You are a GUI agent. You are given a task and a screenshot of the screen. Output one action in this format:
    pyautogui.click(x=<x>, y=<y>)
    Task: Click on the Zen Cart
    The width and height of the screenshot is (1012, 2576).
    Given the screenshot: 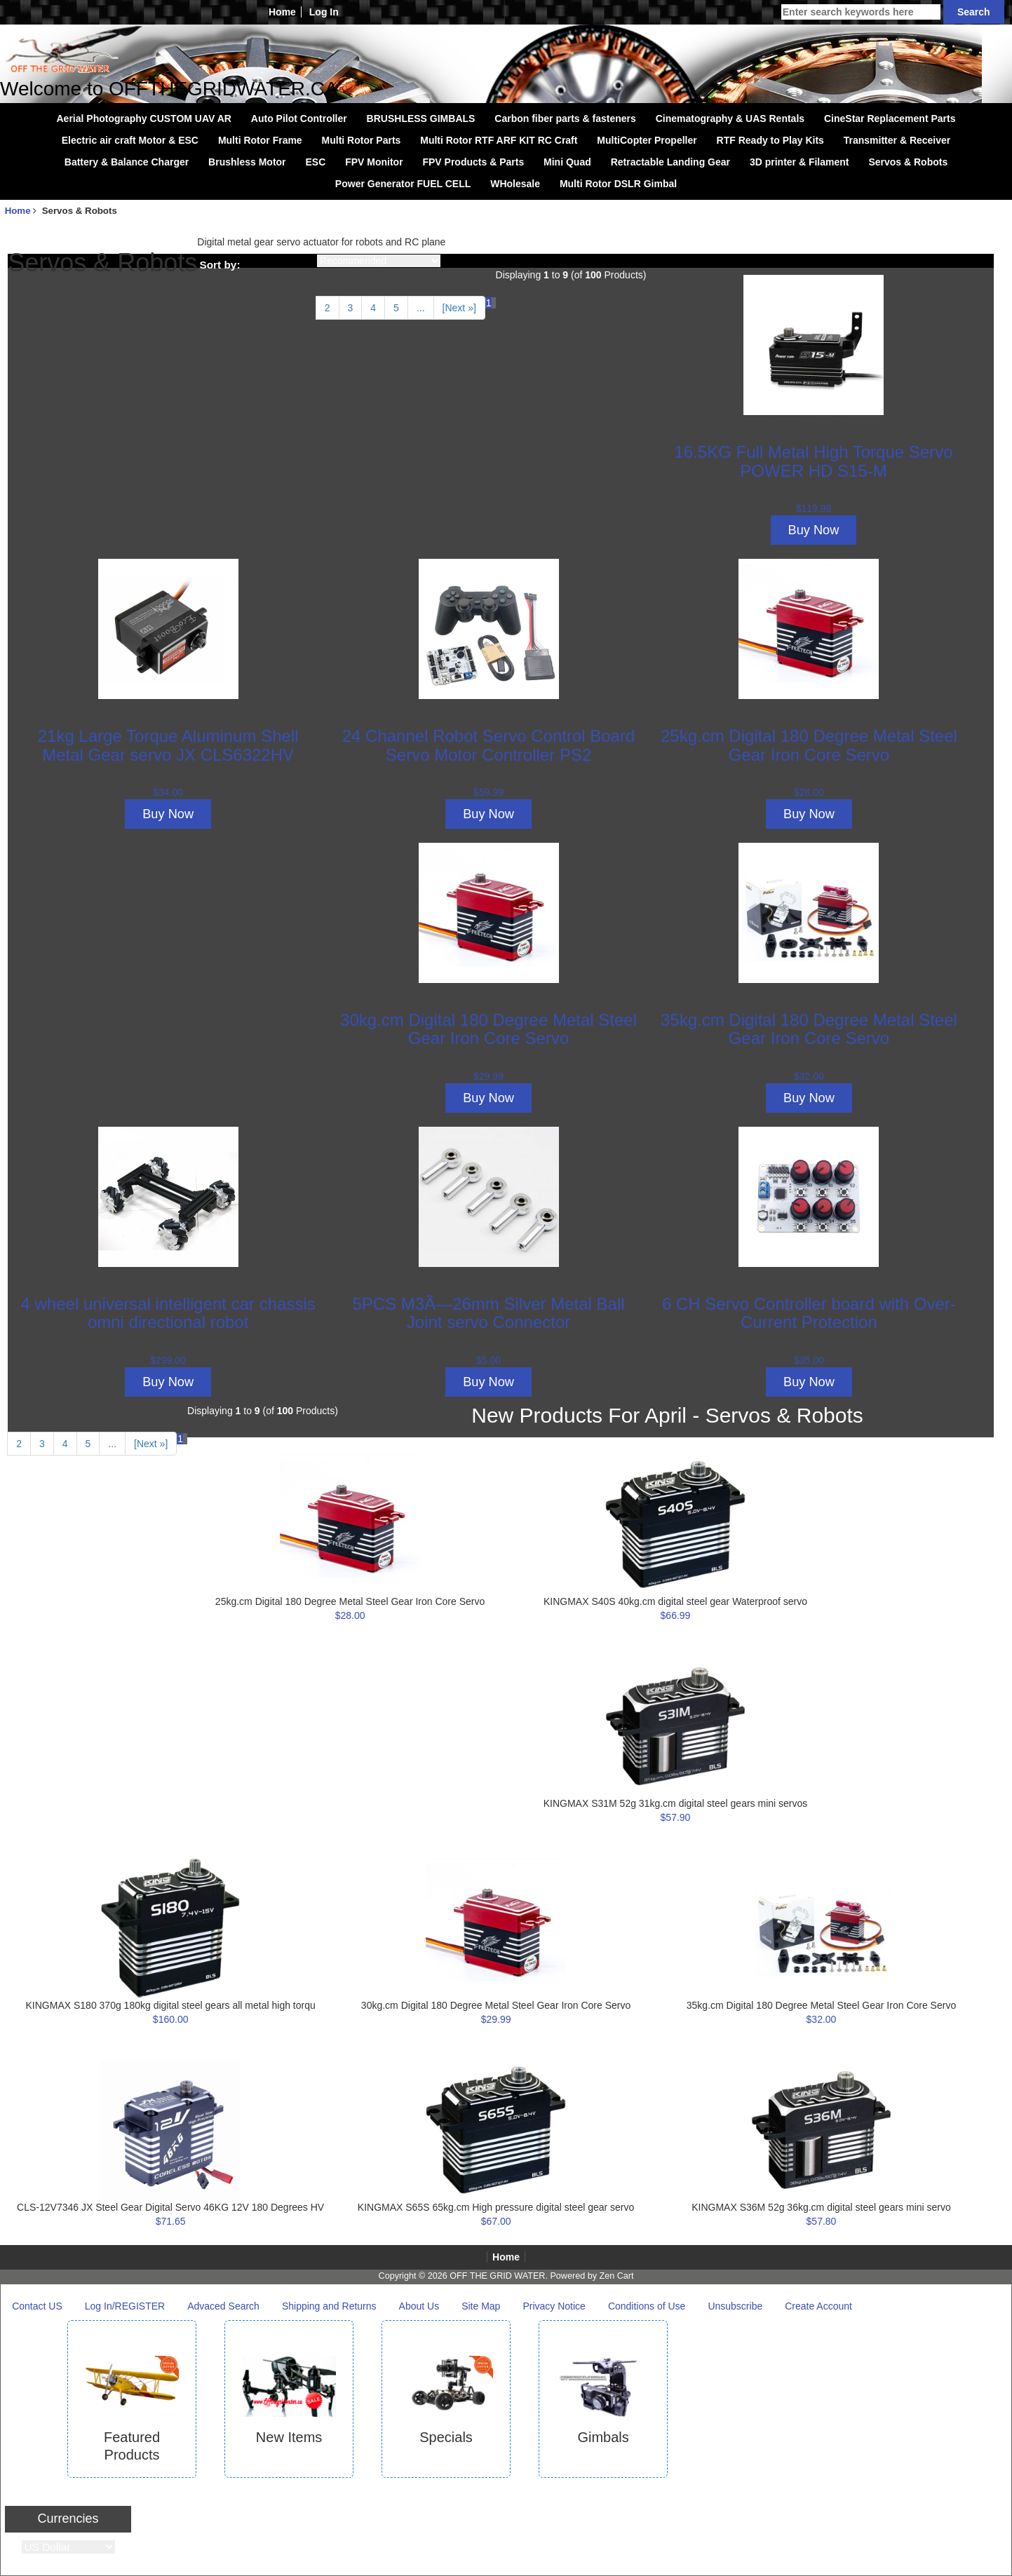 What is the action you would take?
    pyautogui.click(x=616, y=2276)
    